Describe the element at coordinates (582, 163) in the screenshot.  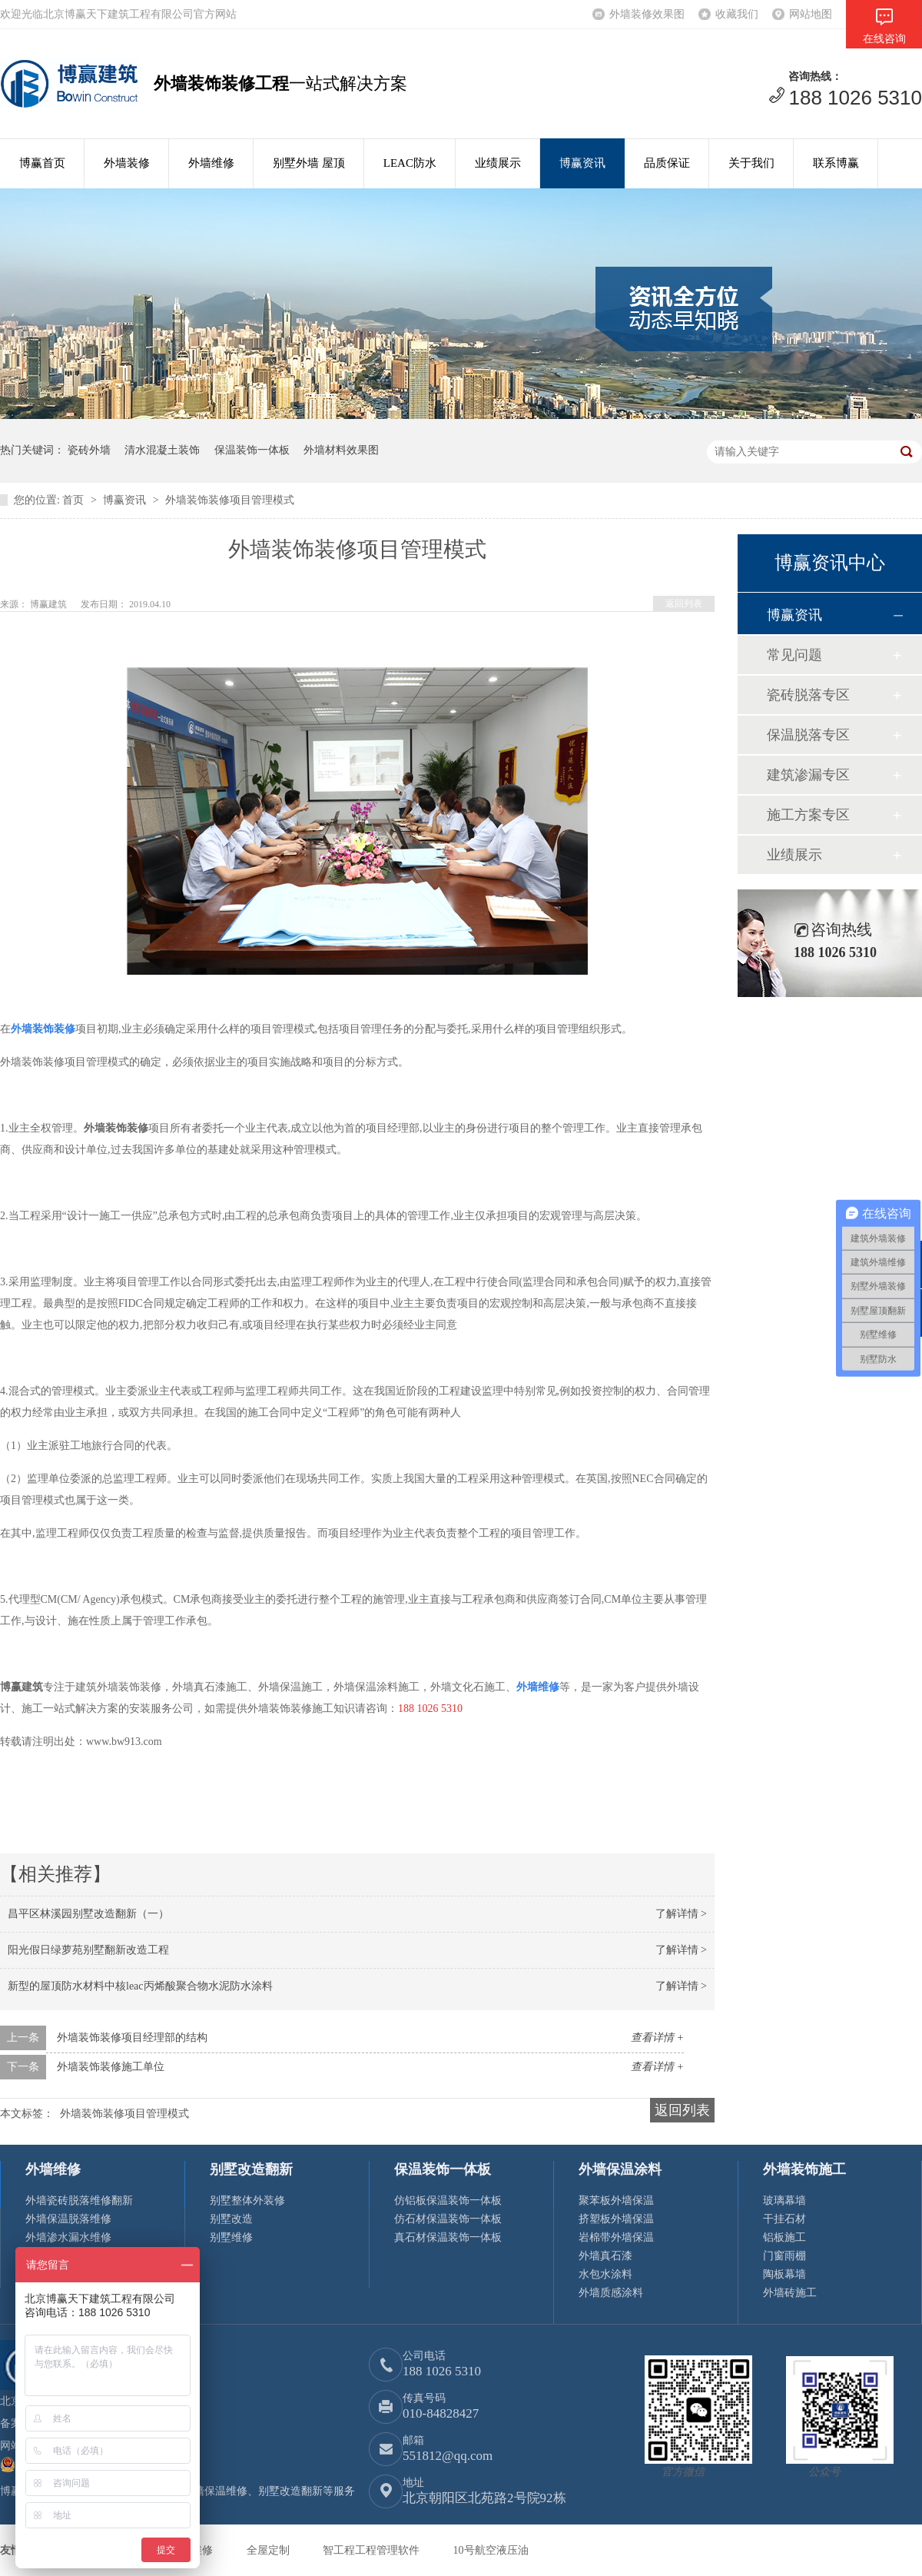
I see `博赢资讯` at that location.